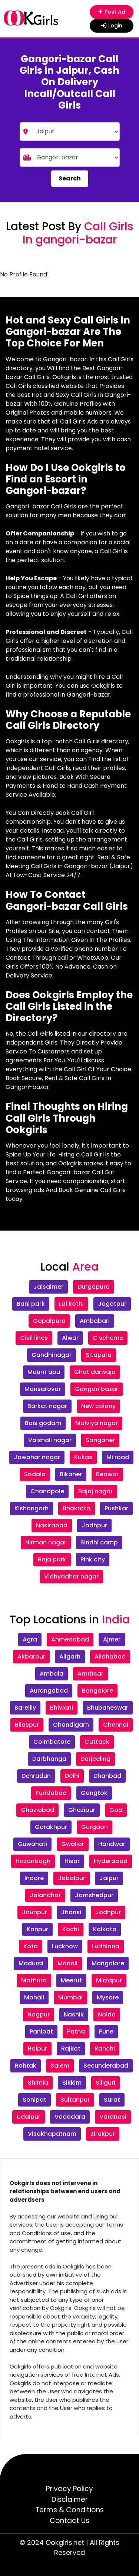 The height and width of the screenshot is (2576, 139). Describe the element at coordinates (51, 1525) in the screenshot. I see `Nasirabad` at that location.